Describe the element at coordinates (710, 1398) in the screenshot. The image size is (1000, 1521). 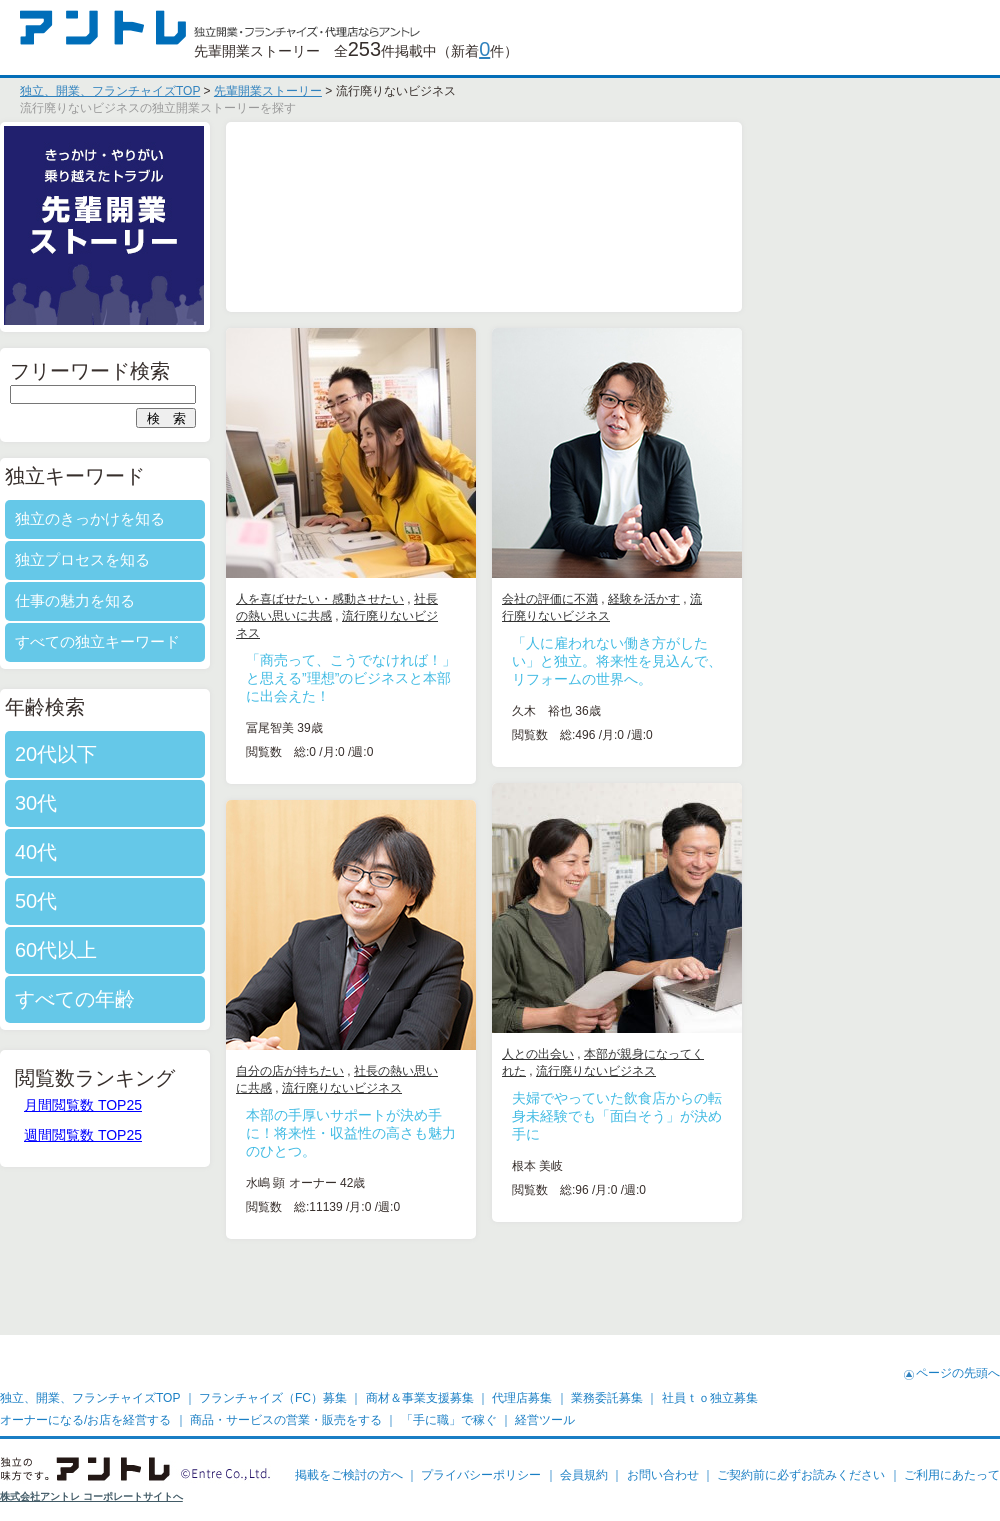
I see `社員ｔｏ独立募集` at that location.